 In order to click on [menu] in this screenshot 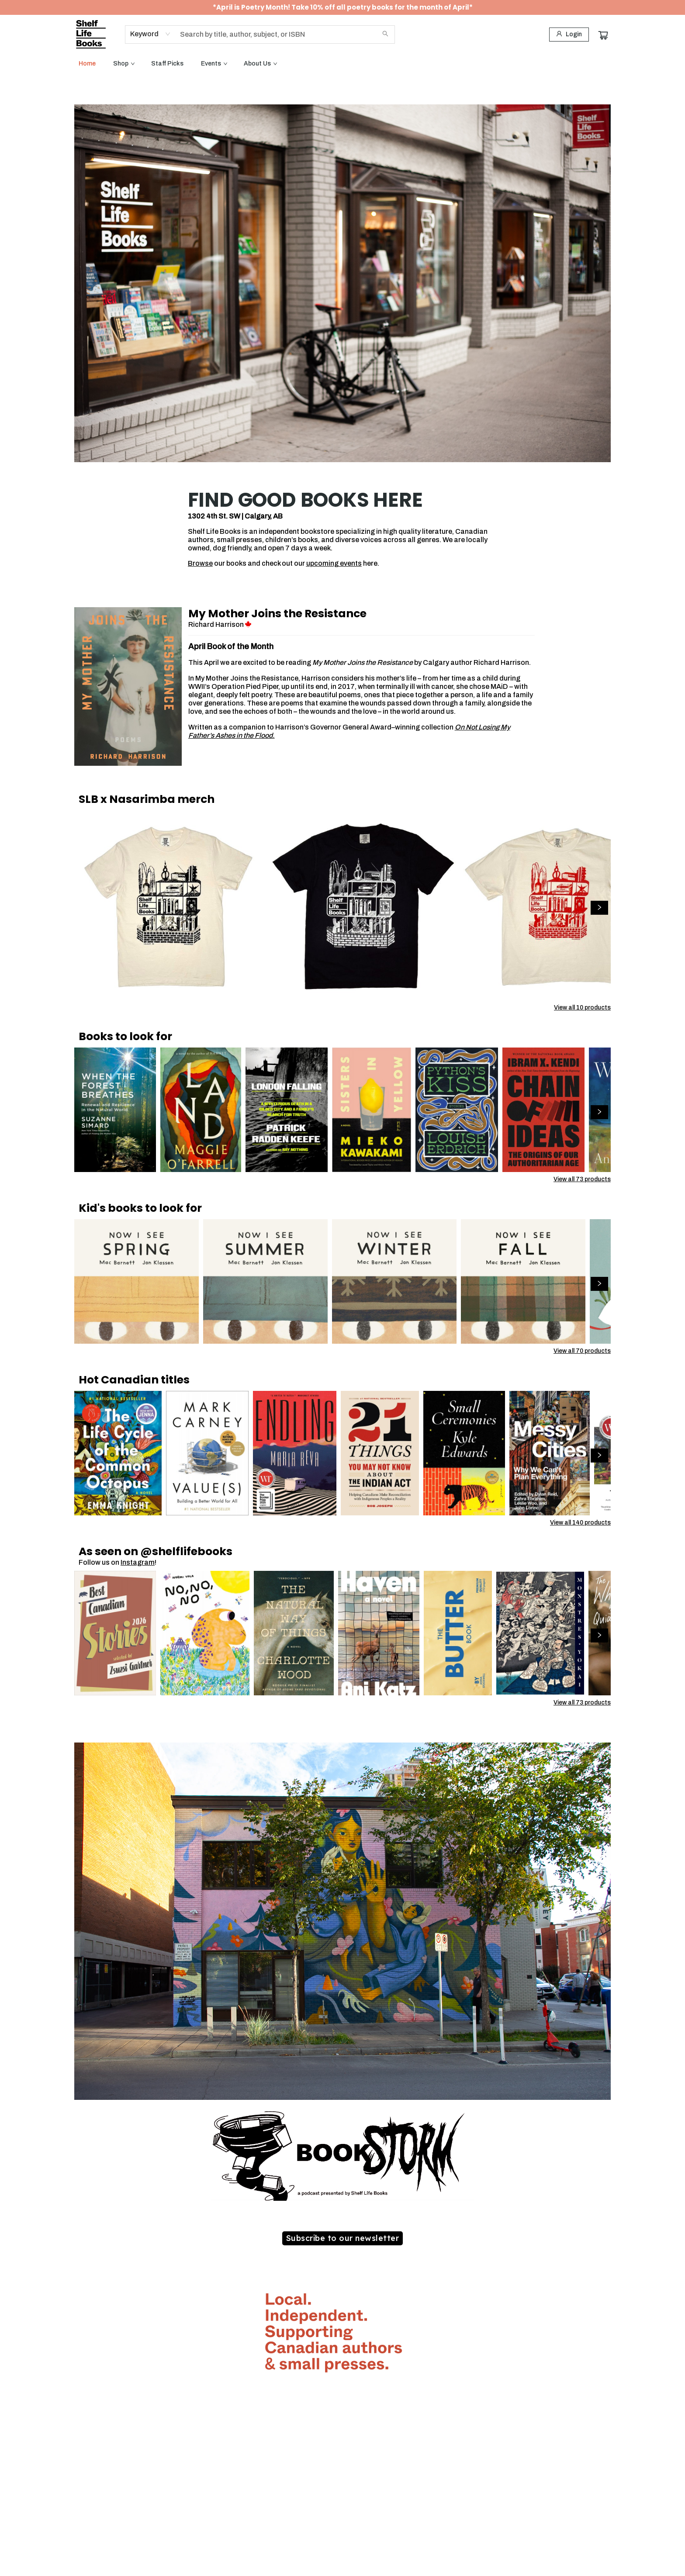, I will do `click(342, 64)`.